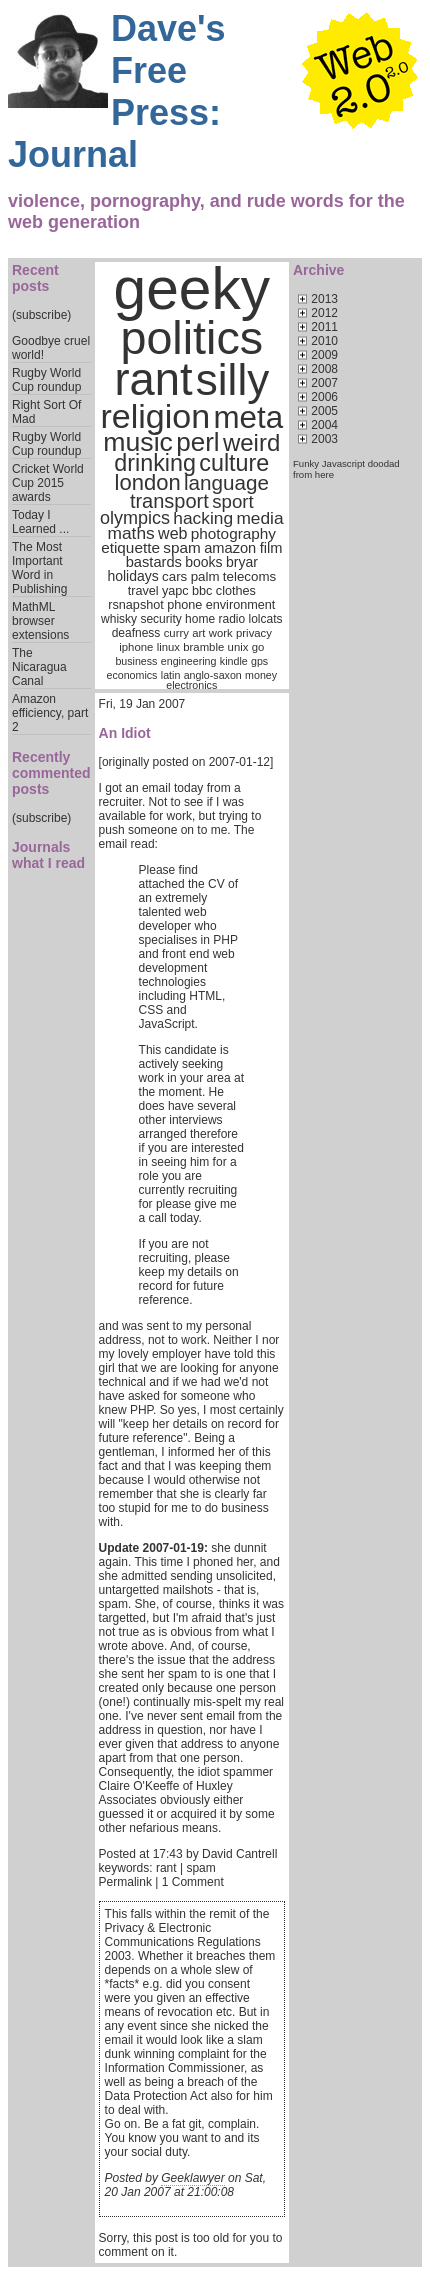  Describe the element at coordinates (119, 619) in the screenshot. I see `whisky` at that location.